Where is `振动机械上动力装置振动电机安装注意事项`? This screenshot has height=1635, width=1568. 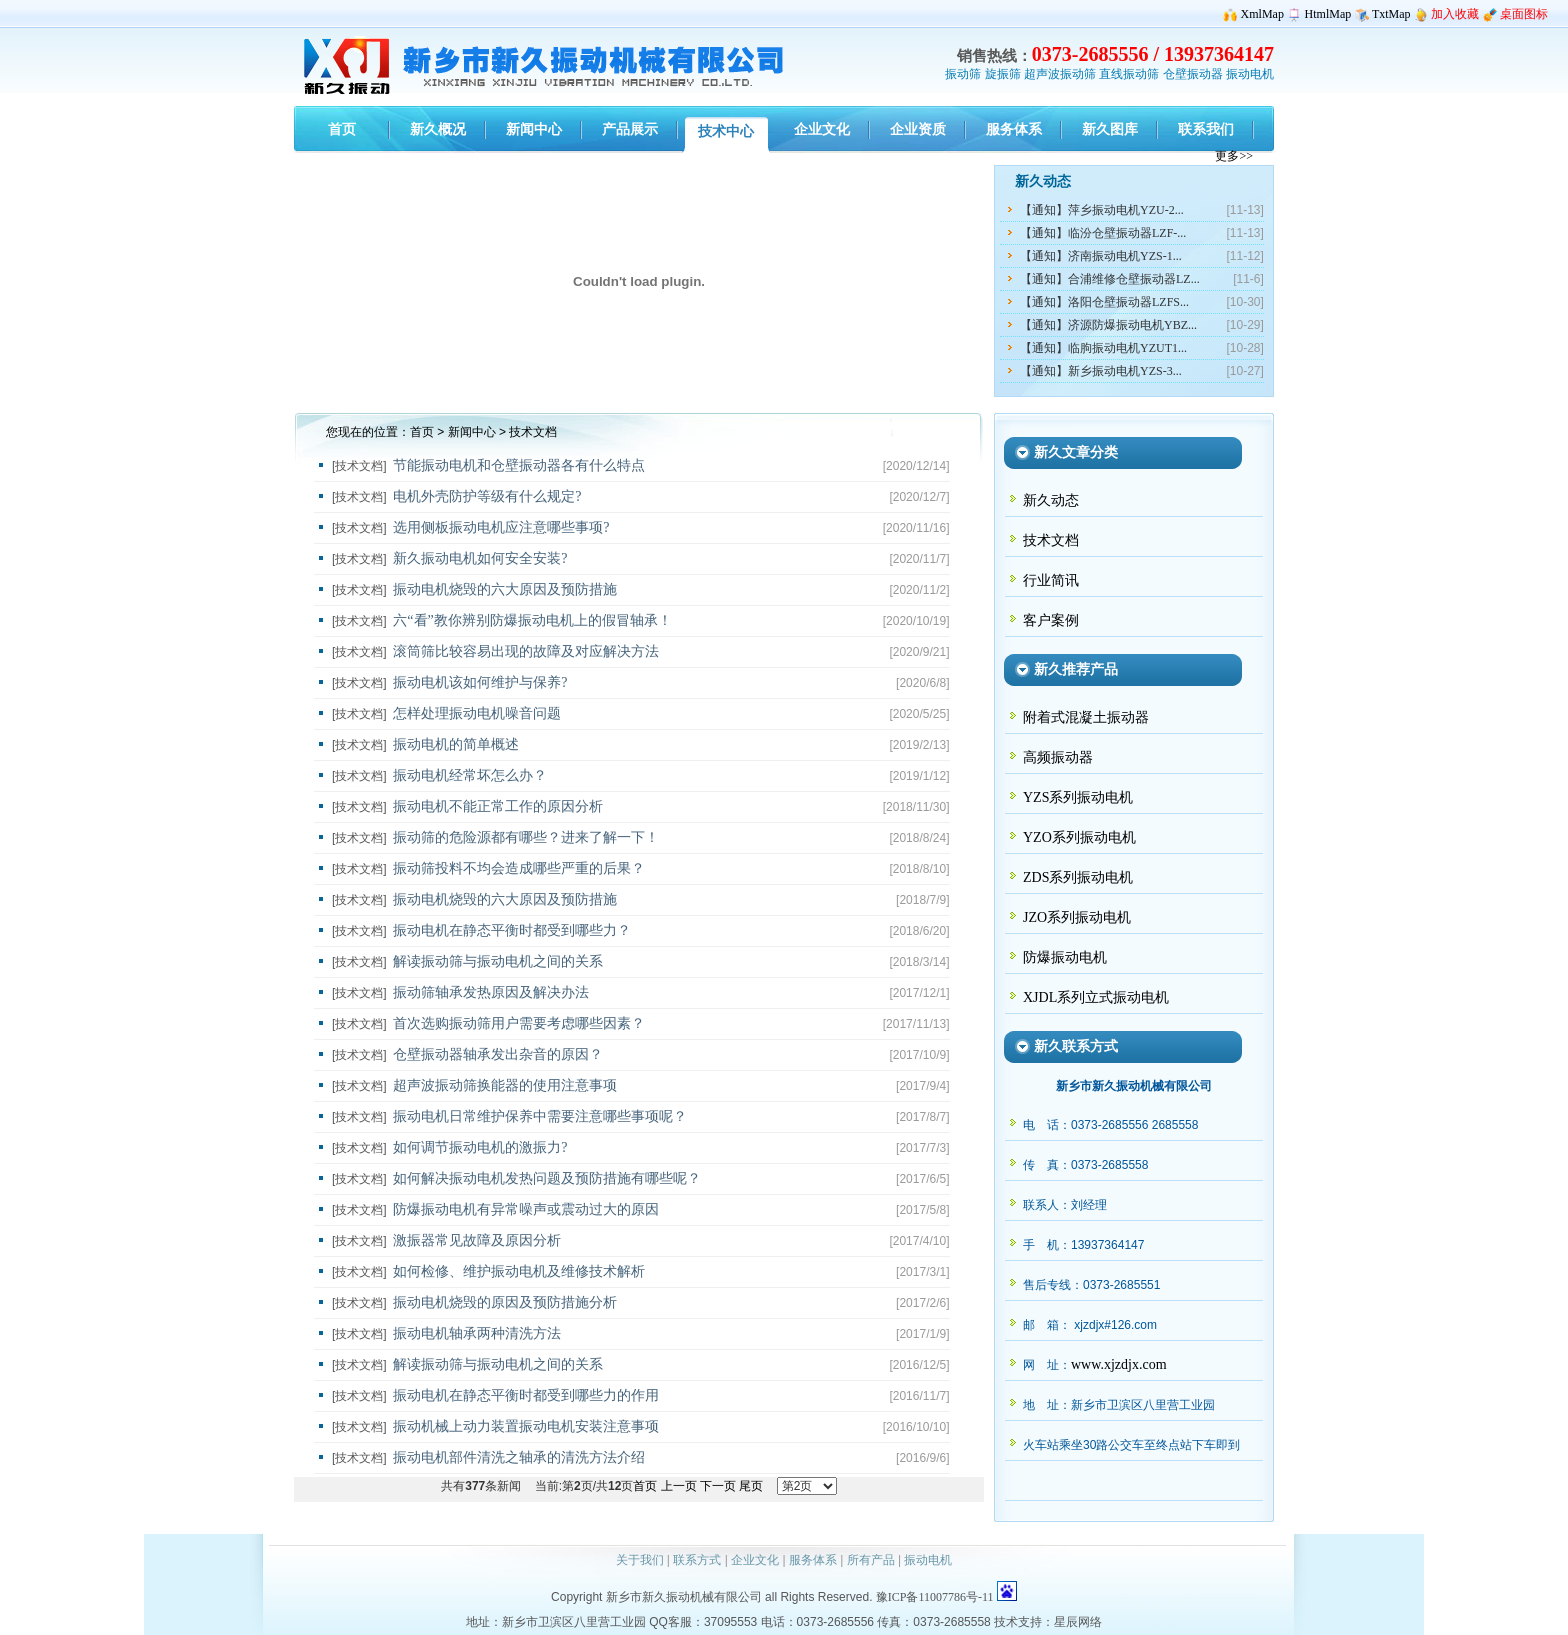 振动机械上动力装置振动电机安装注意事项 is located at coordinates (526, 1426).